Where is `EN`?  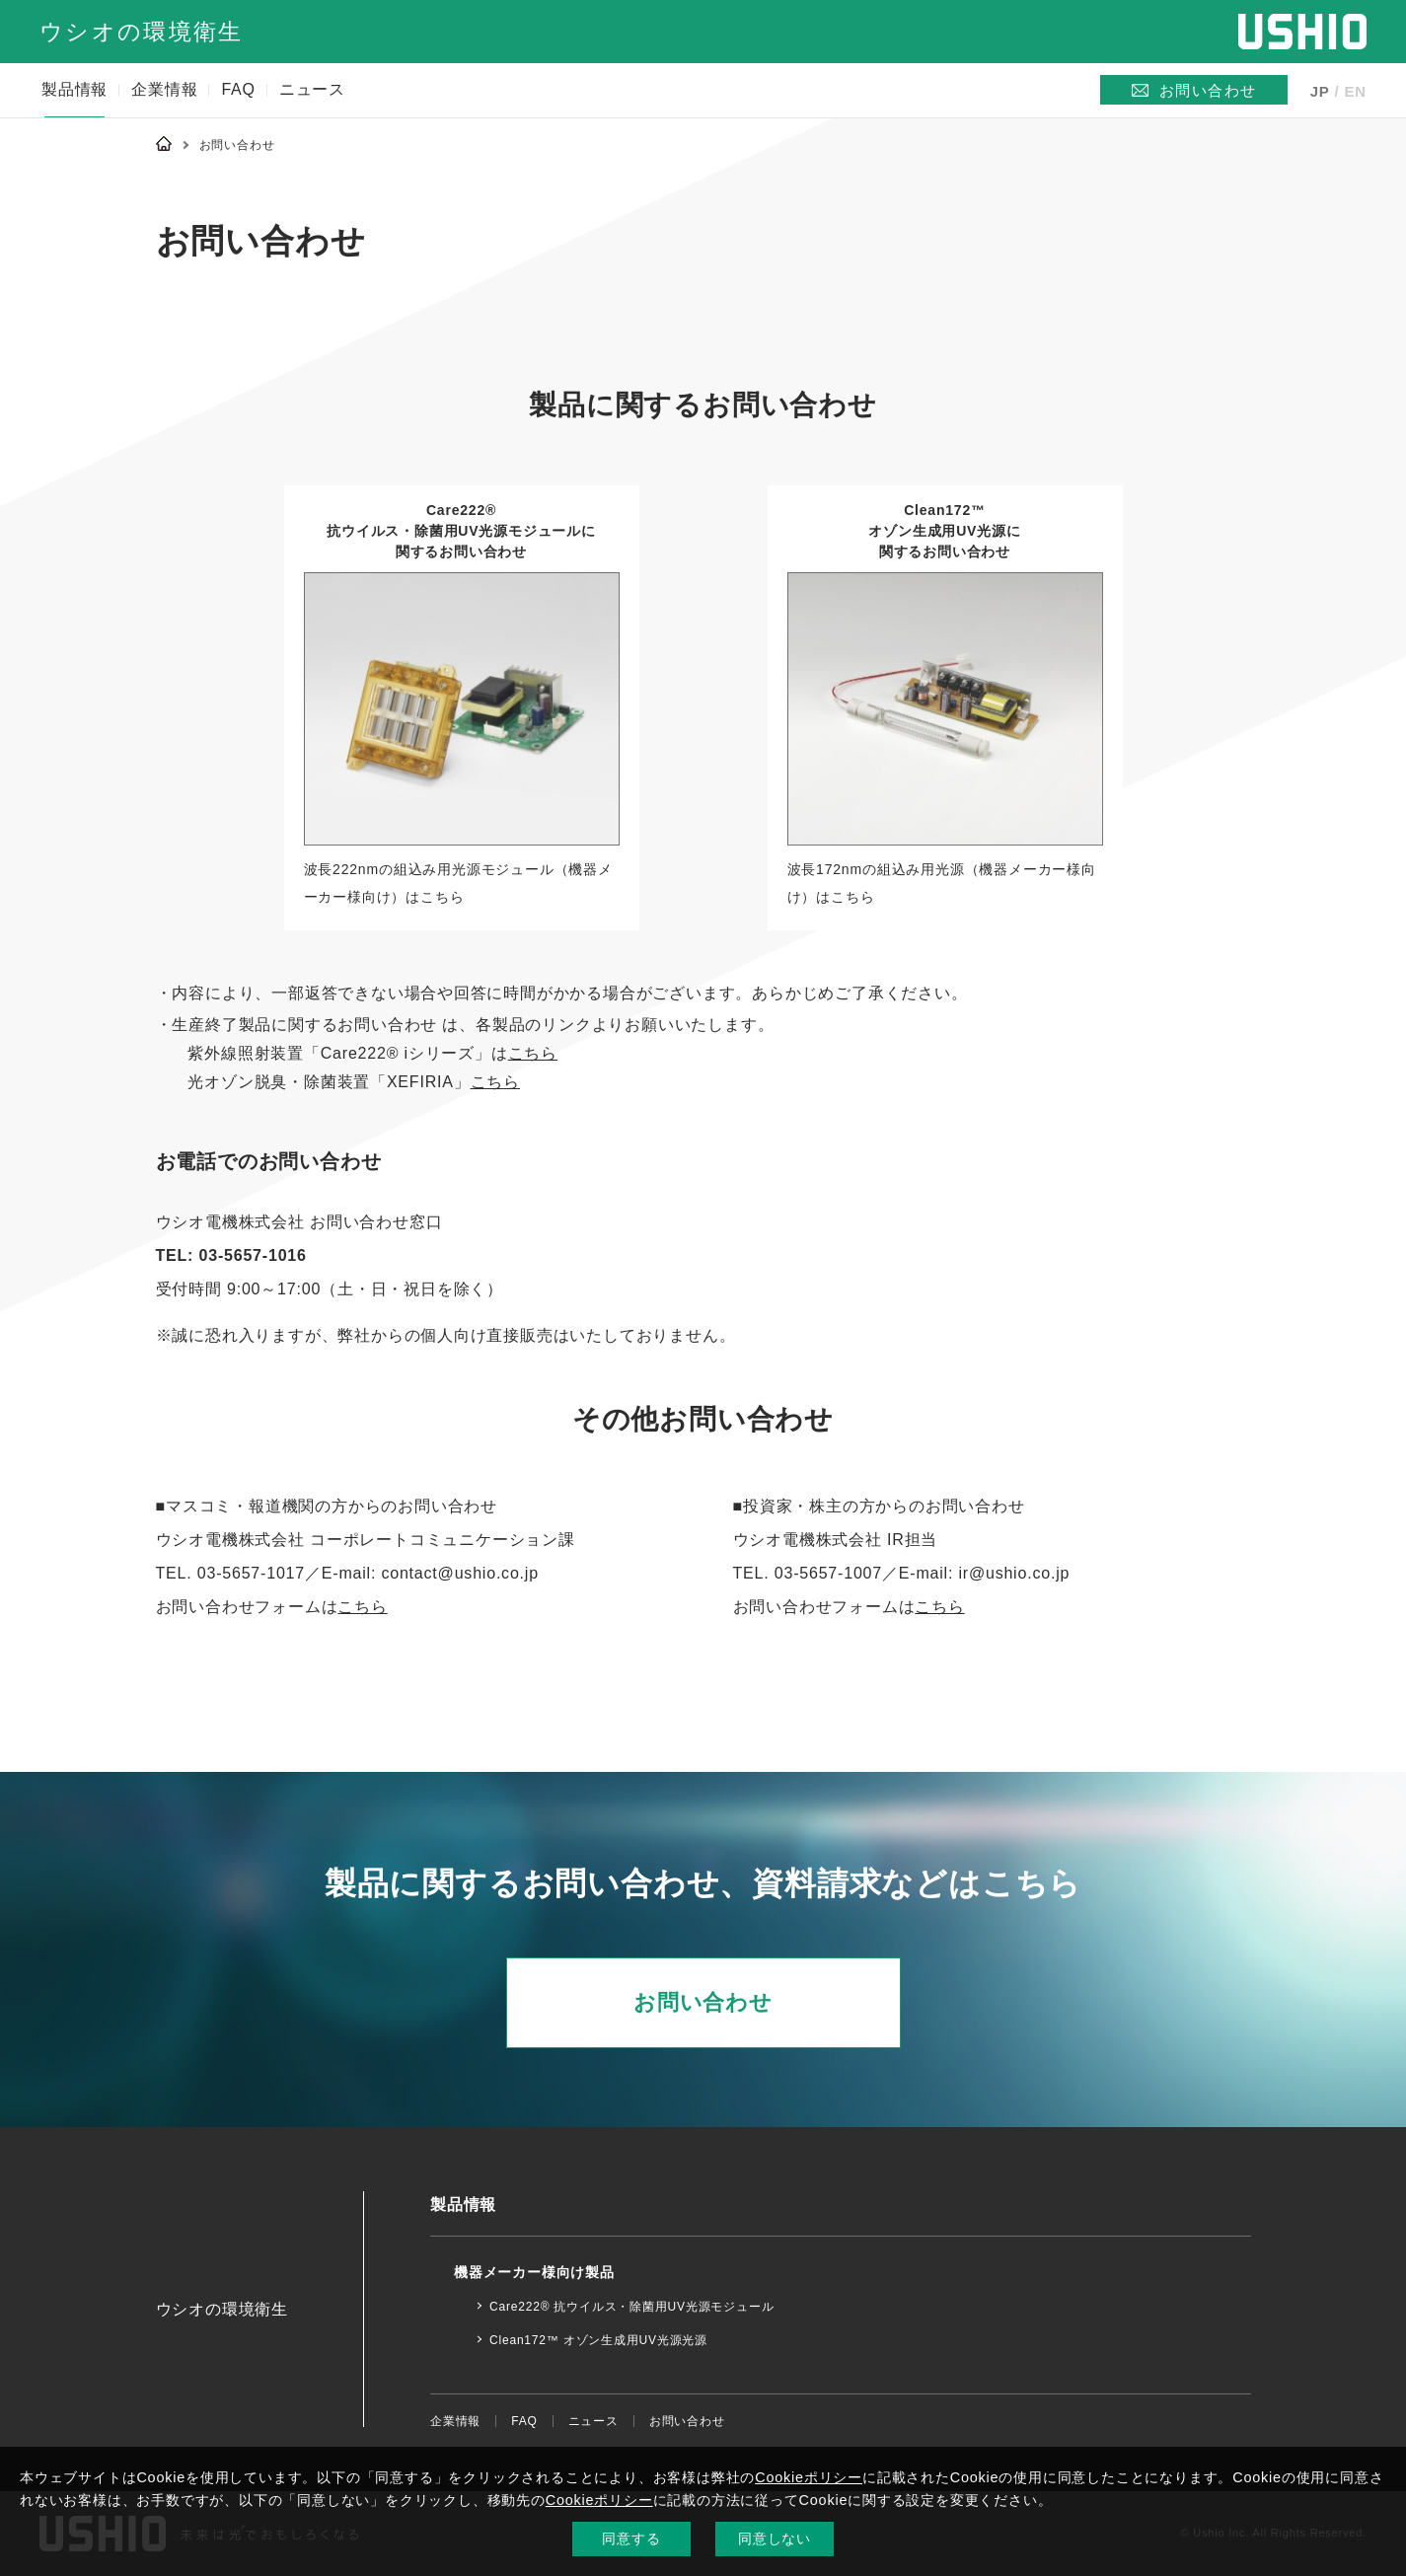
EN is located at coordinates (1356, 91).